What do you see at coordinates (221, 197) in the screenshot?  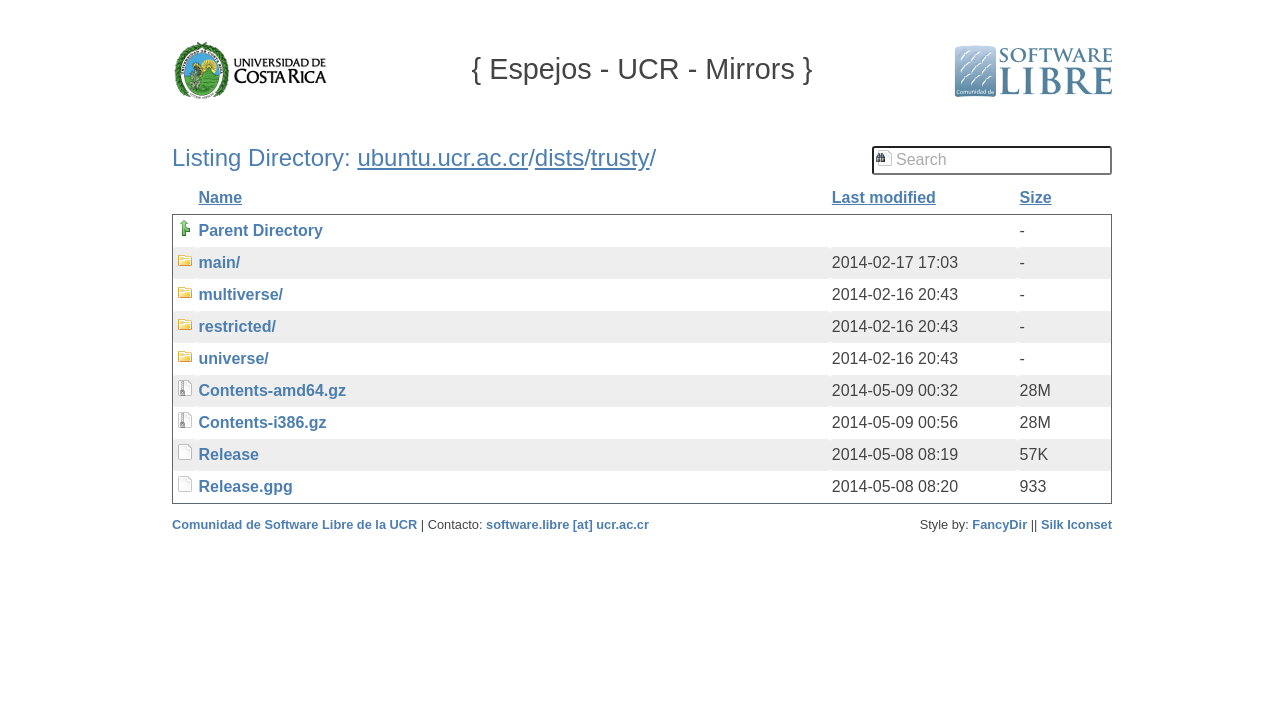 I see `Name` at bounding box center [221, 197].